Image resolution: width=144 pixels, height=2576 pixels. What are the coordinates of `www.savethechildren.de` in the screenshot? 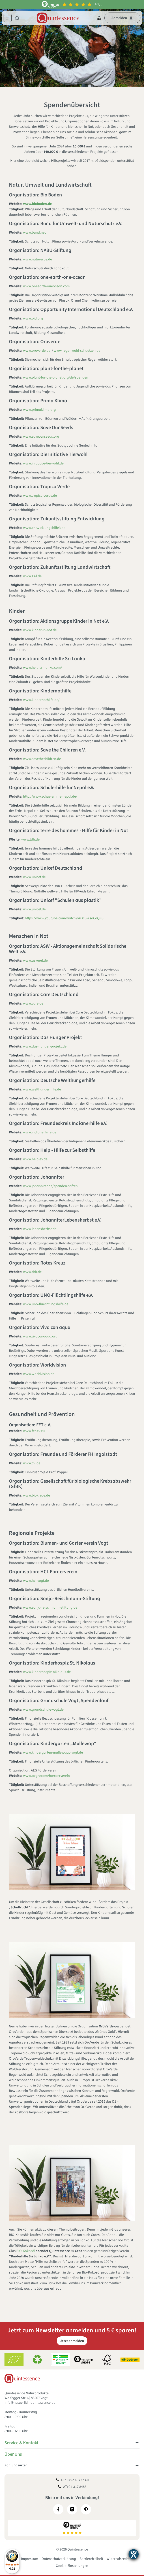 It's located at (42, 758).